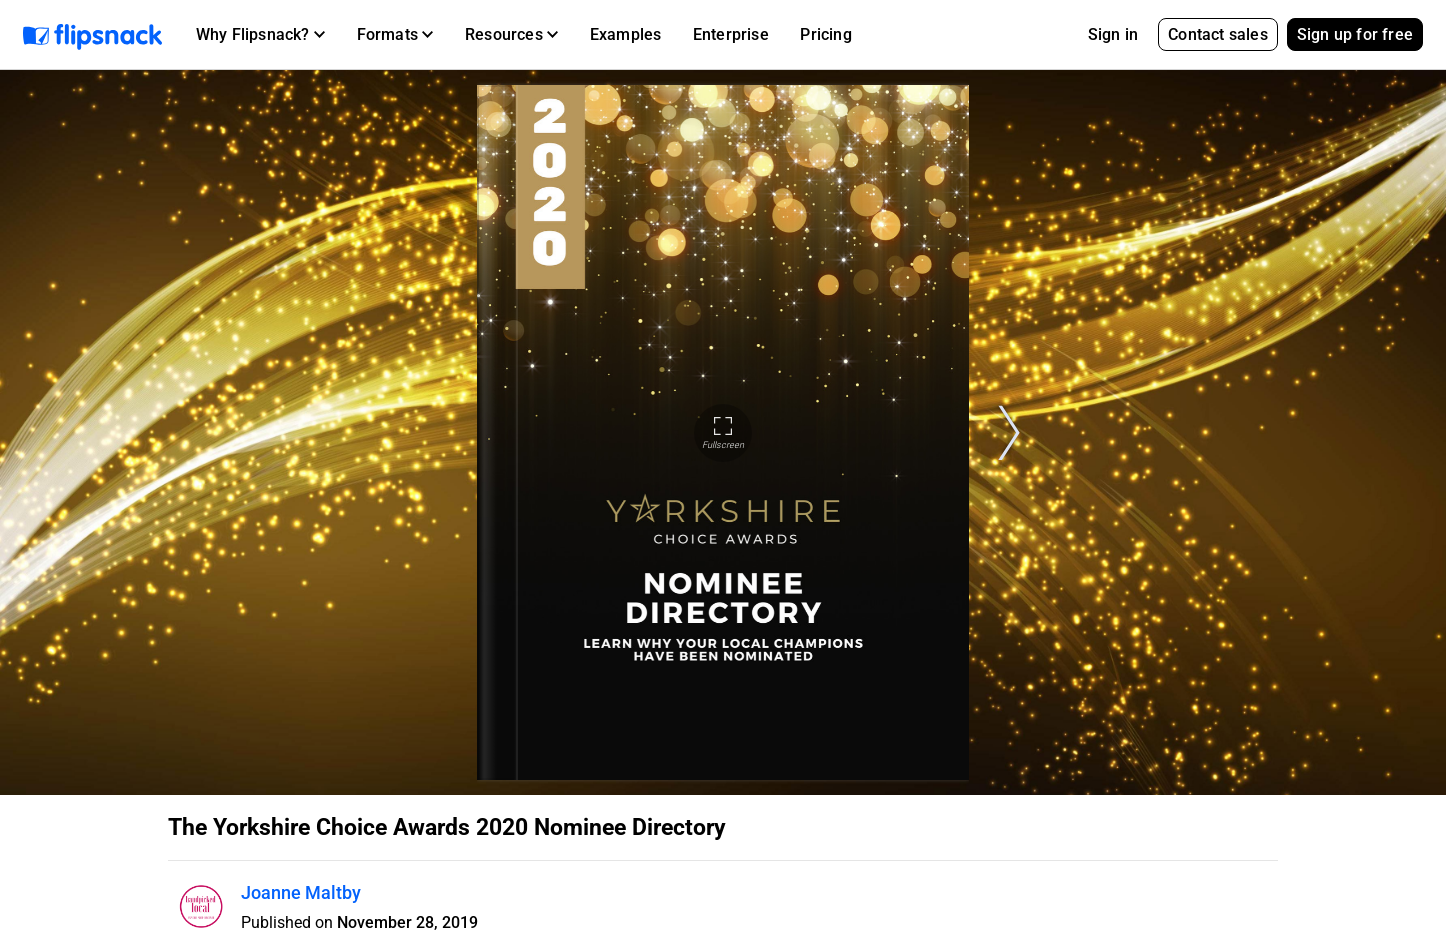 This screenshot has height=939, width=1446. I want to click on Examples, so click(626, 34).